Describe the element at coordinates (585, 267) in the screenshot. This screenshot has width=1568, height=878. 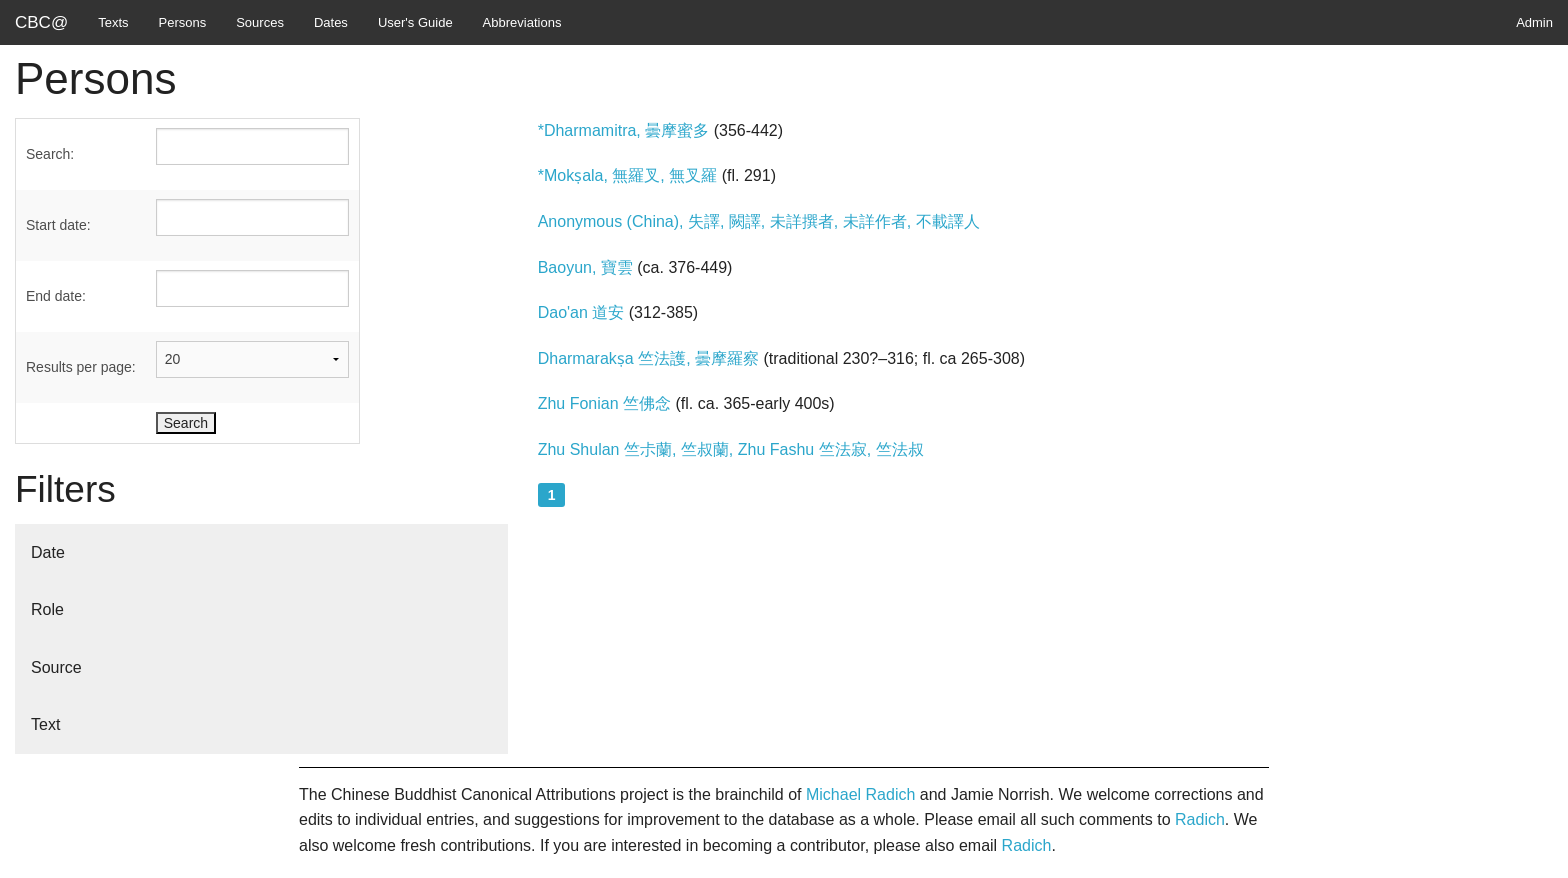
I see `Baoyun, 寶雲` at that location.